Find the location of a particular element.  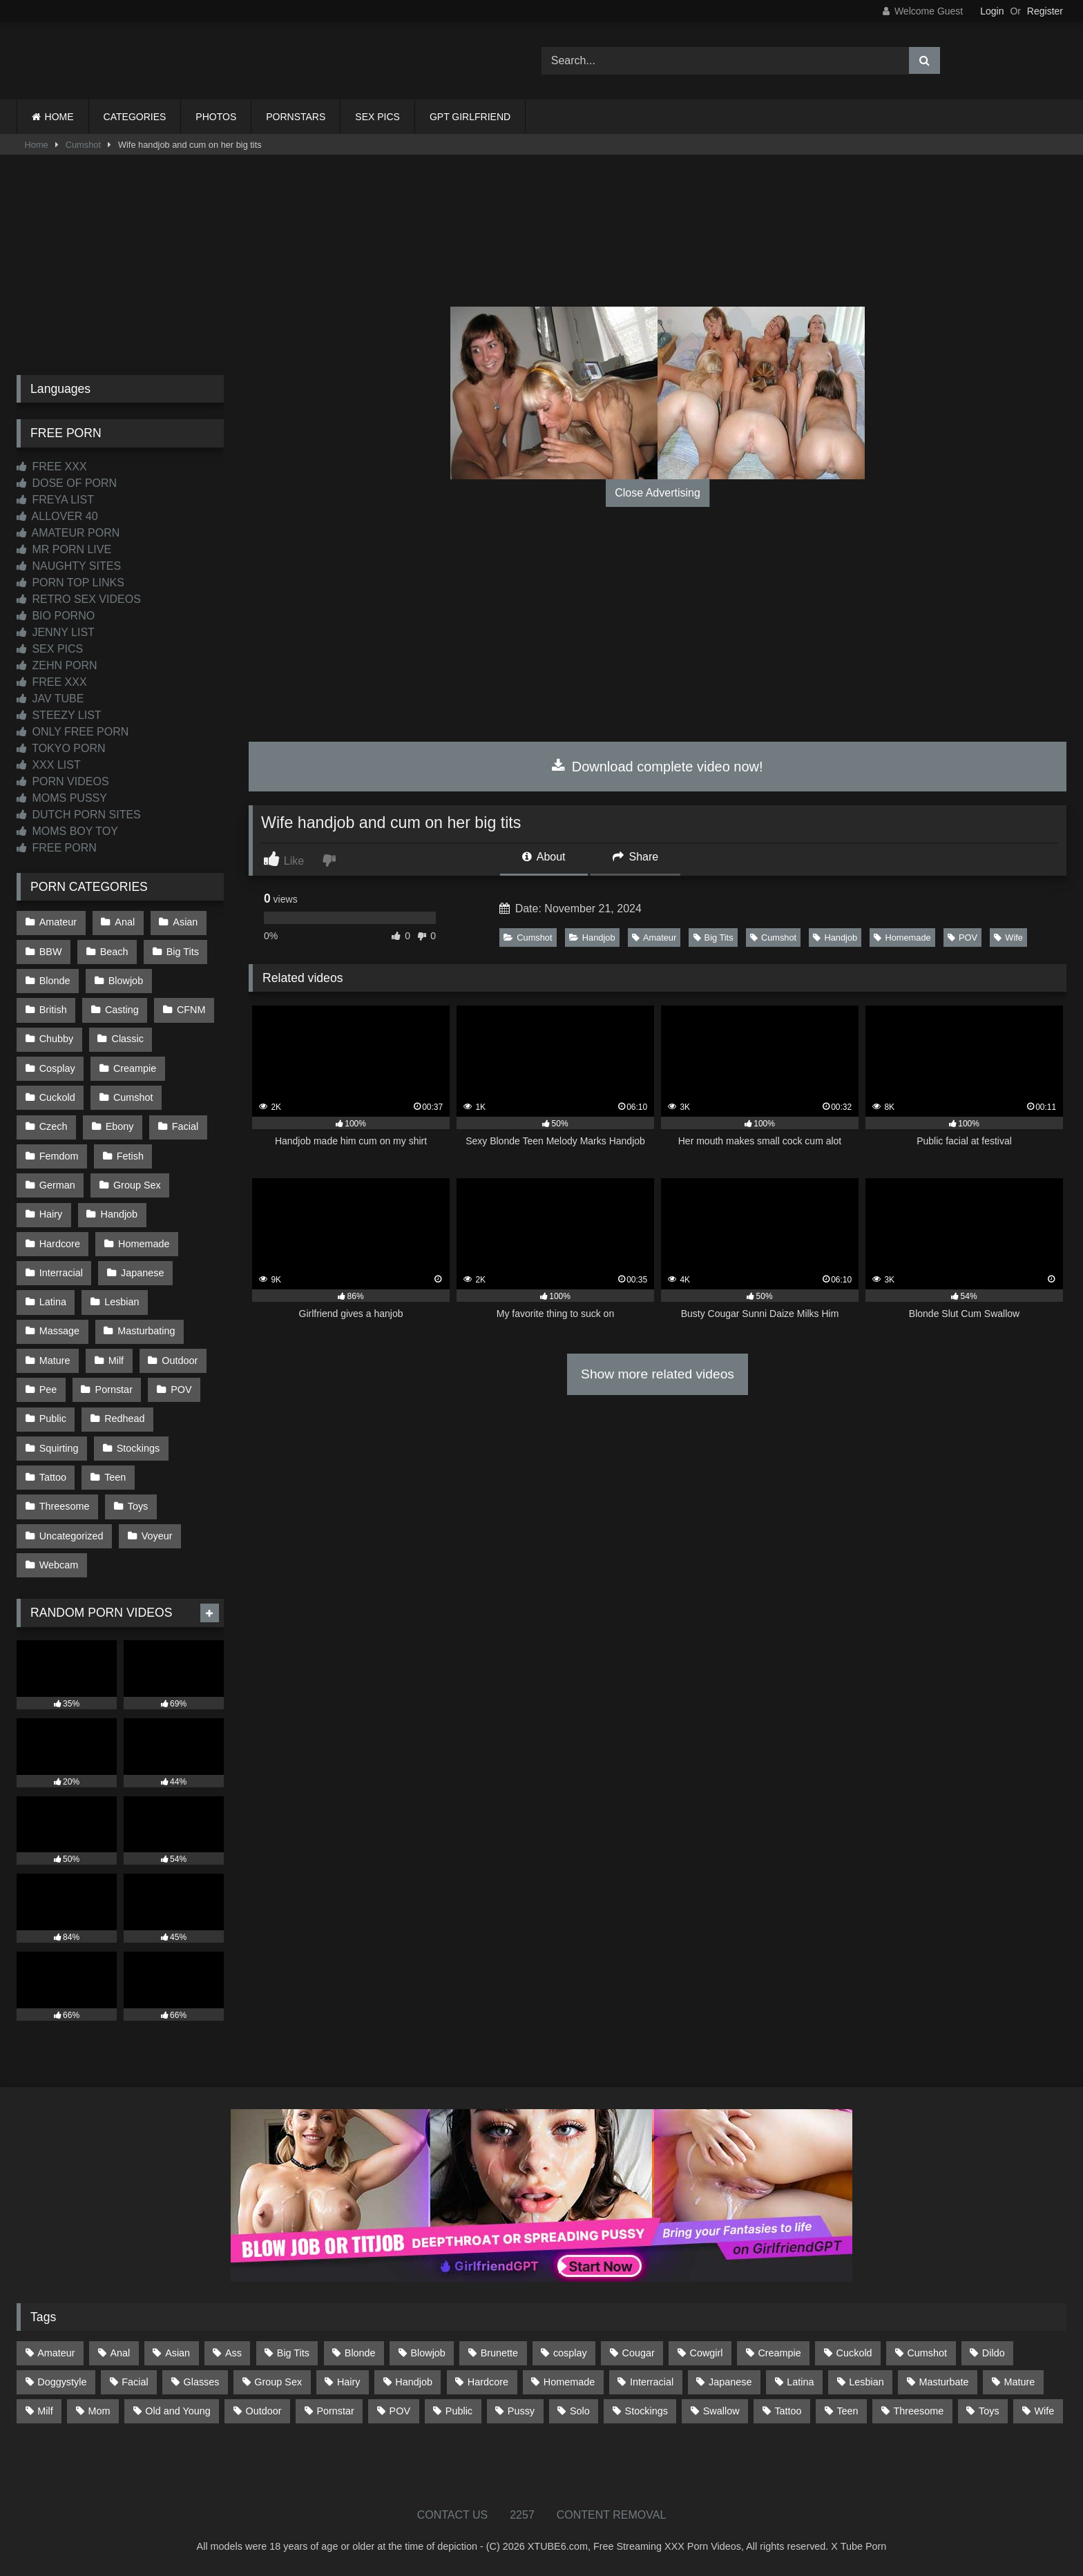

Hairy is located at coordinates (51, 1214).